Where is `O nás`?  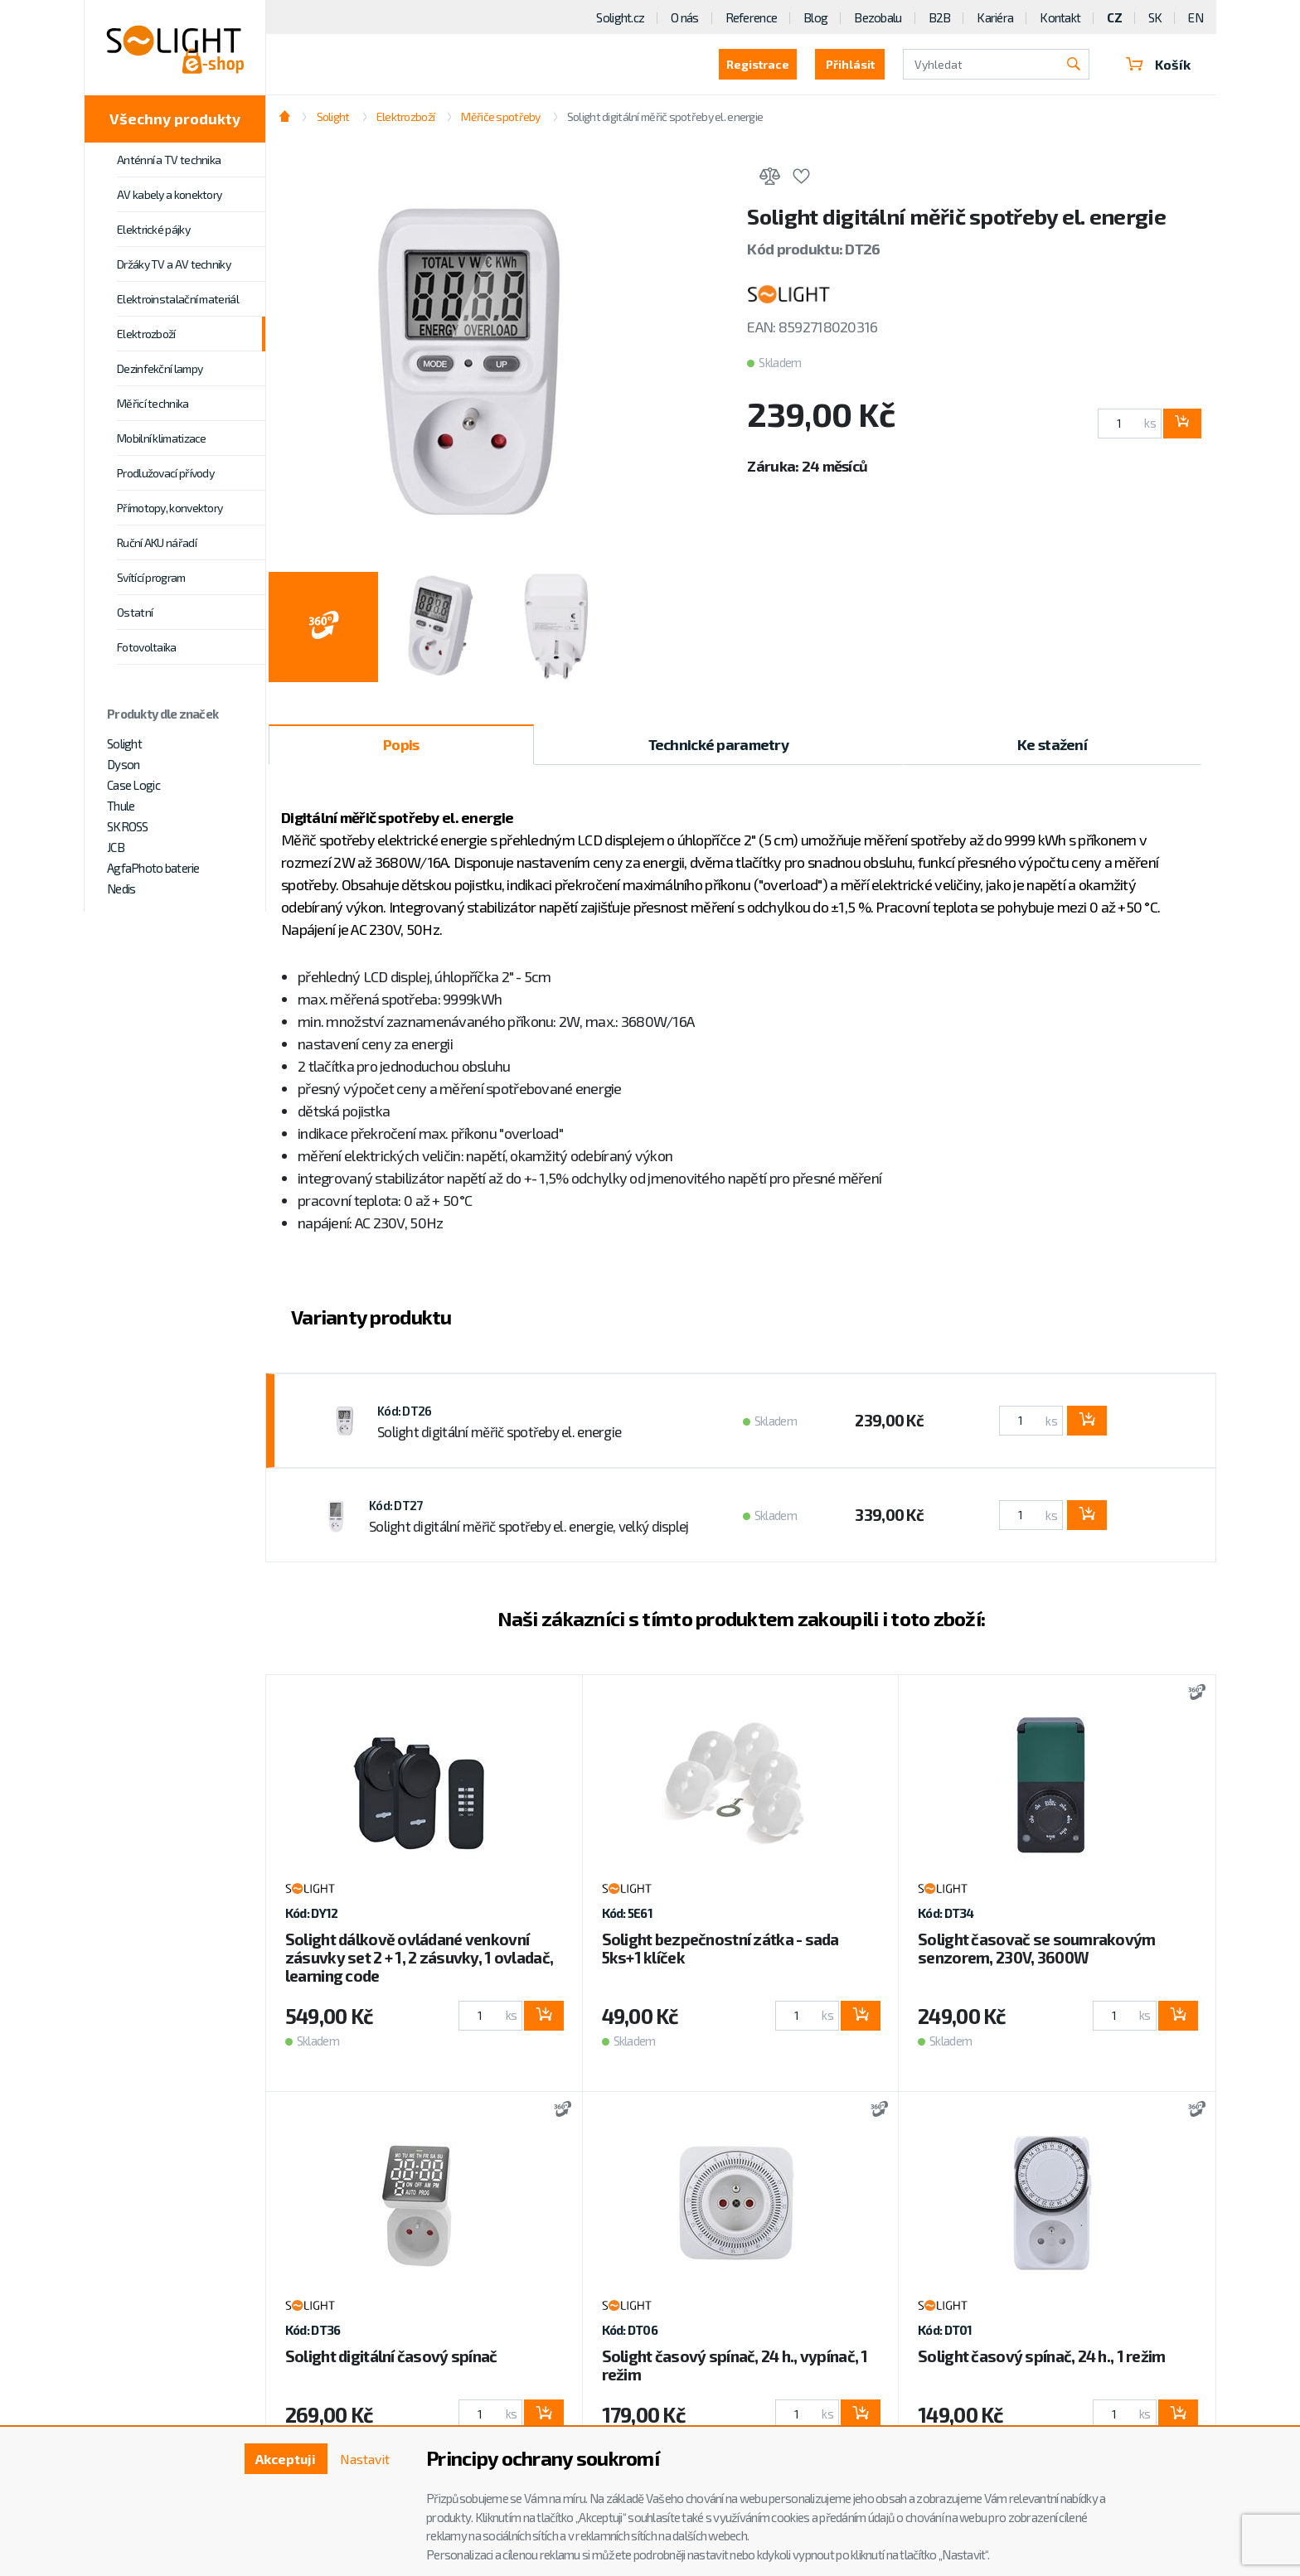 O nás is located at coordinates (684, 17).